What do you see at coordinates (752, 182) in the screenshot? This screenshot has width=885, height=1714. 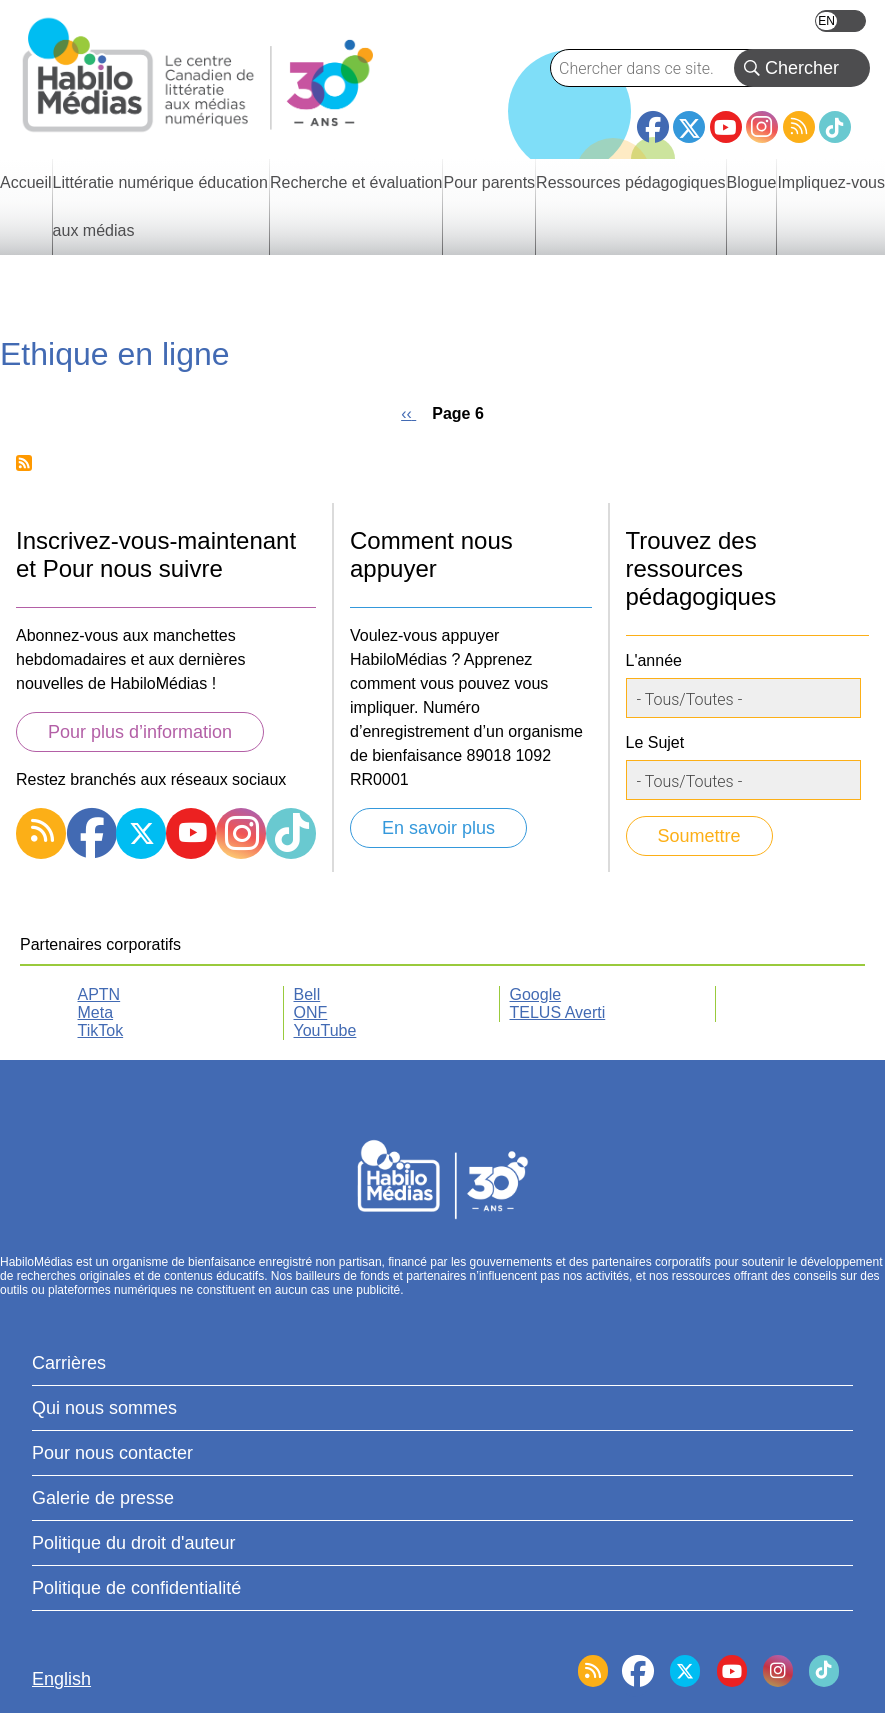 I see `Blogue [menuitem]` at bounding box center [752, 182].